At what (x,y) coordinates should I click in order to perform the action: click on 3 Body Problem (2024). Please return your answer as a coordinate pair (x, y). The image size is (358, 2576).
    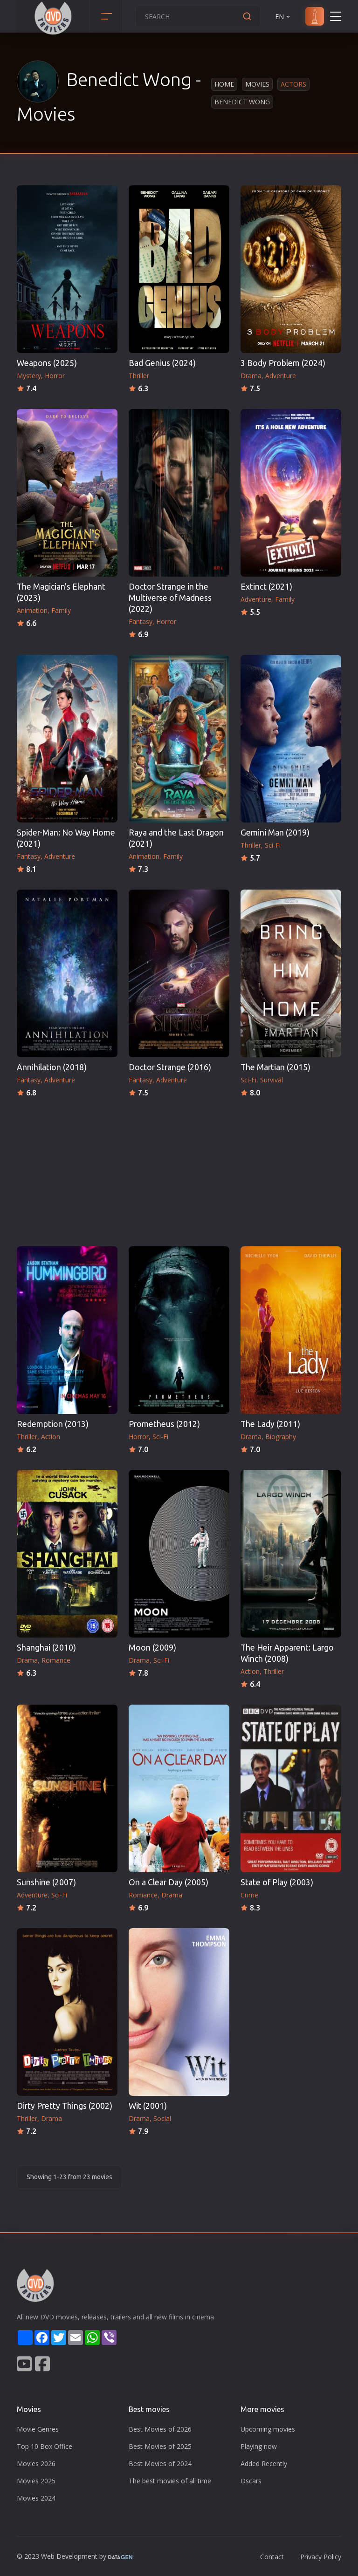
    Looking at the image, I should click on (283, 363).